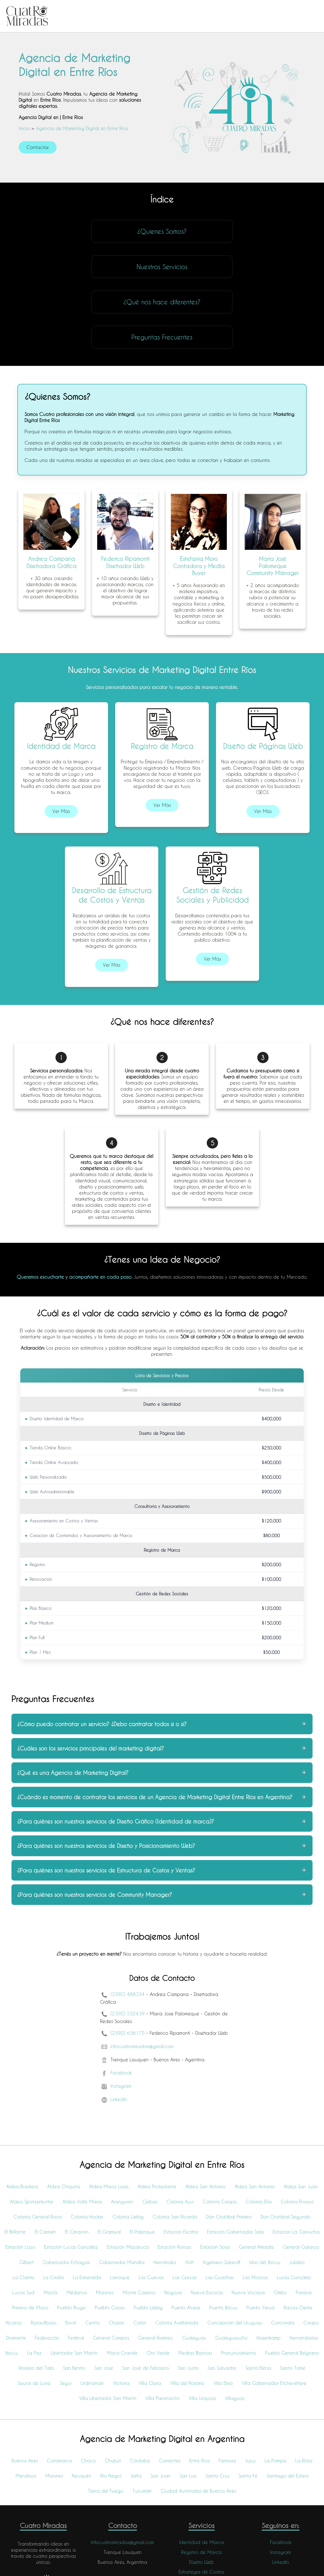 The height and width of the screenshot is (2576, 324). I want to click on Chajarí, so click(116, 2253).